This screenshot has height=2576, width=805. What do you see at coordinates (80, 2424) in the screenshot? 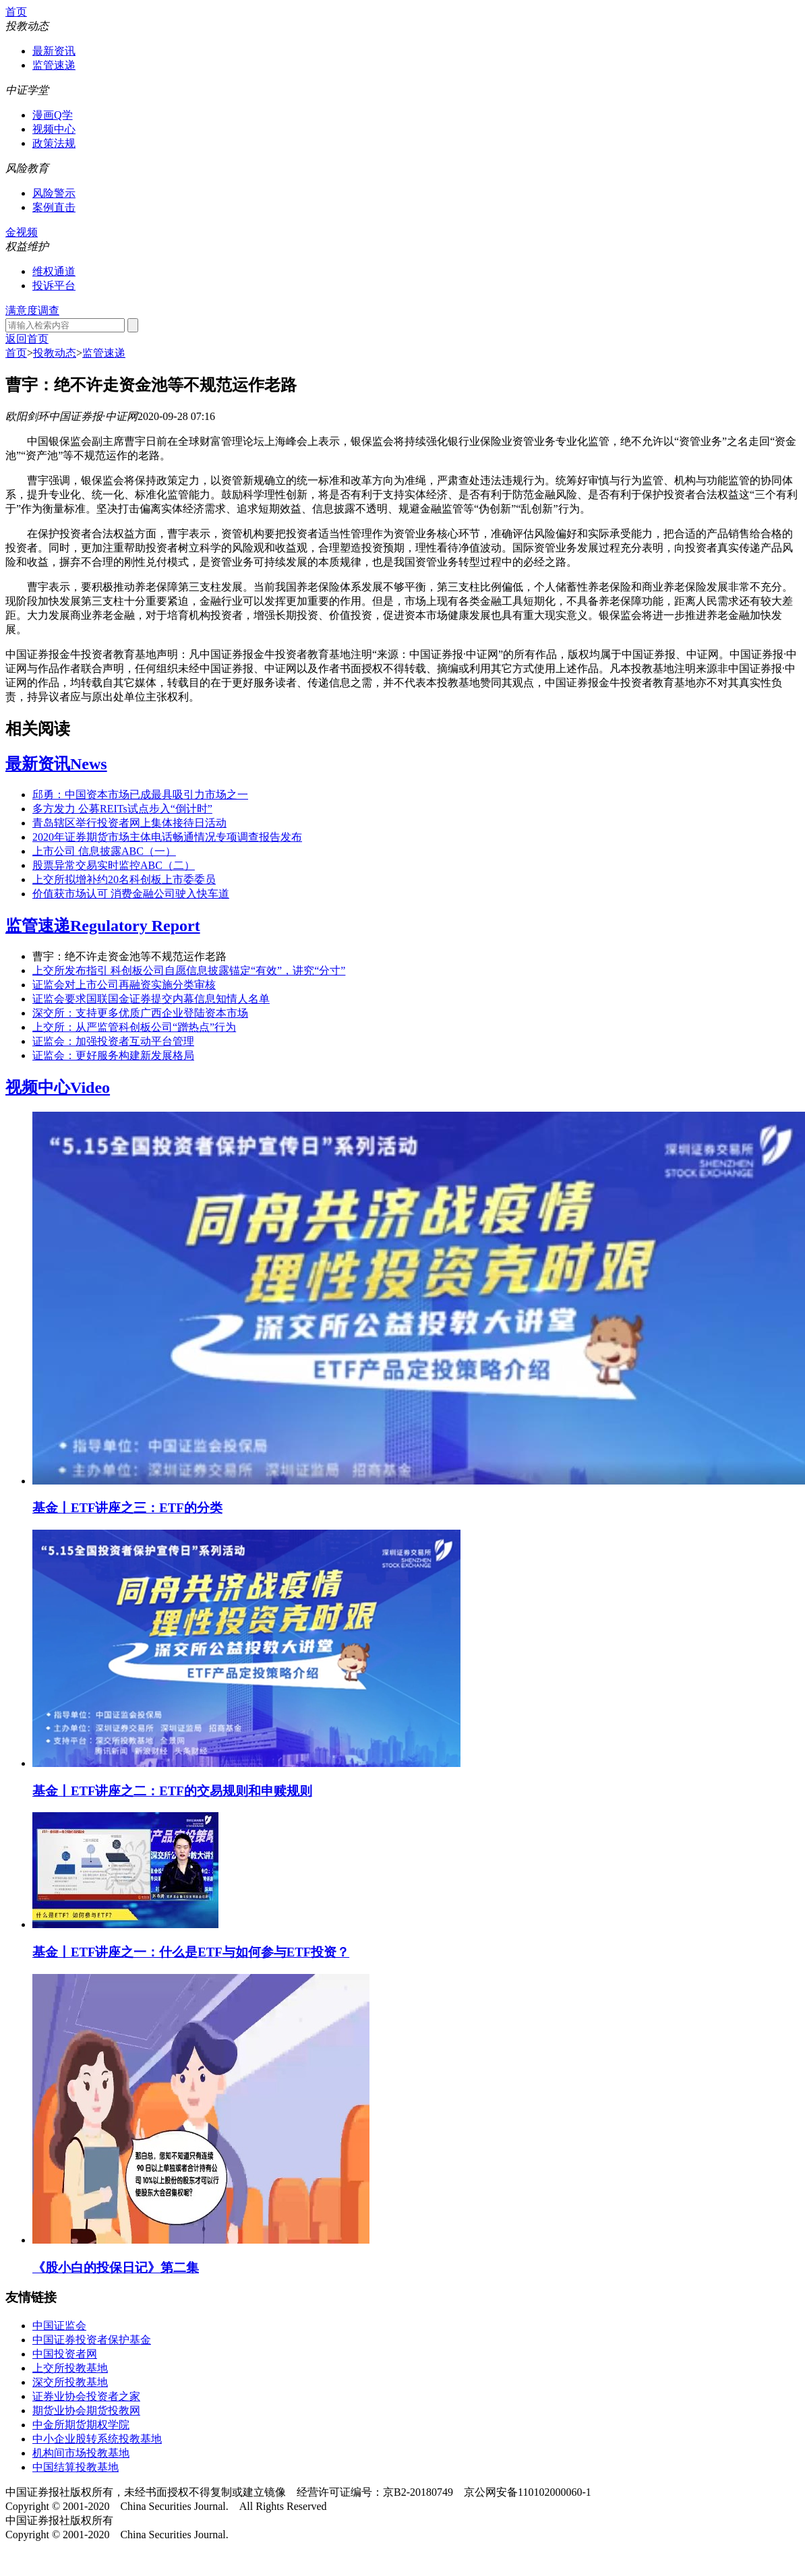
I see `中金所期货期权学院` at bounding box center [80, 2424].